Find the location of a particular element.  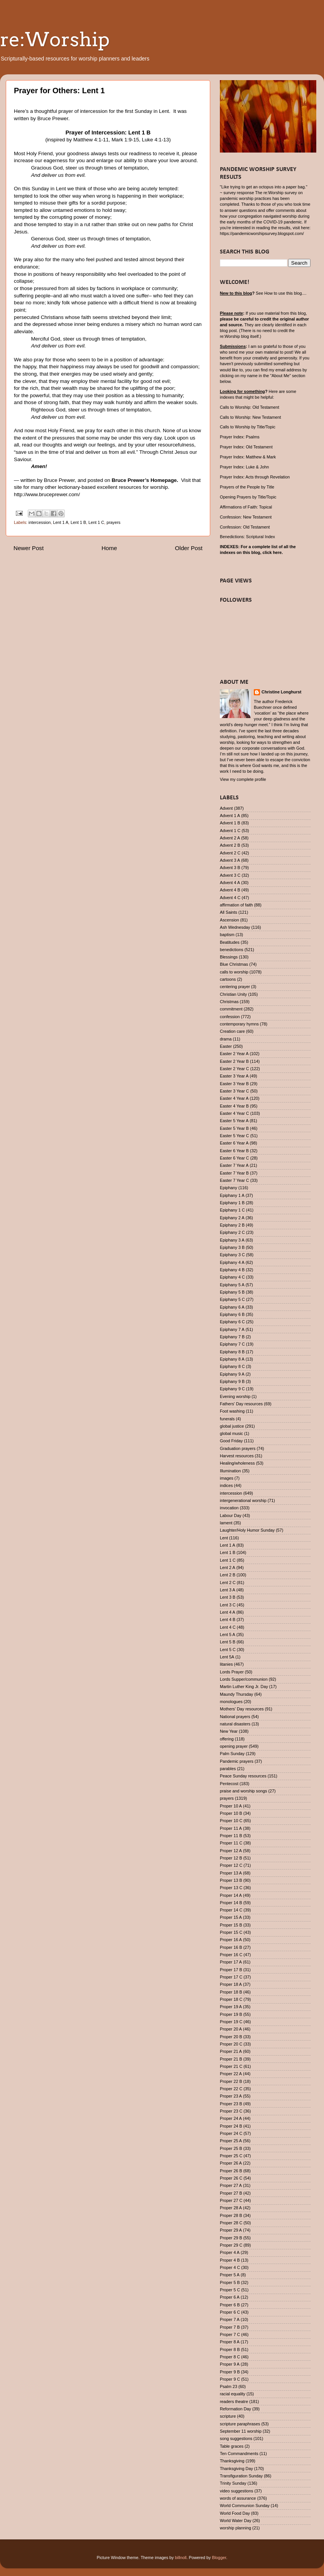

Proper 5 B is located at coordinates (230, 2282).